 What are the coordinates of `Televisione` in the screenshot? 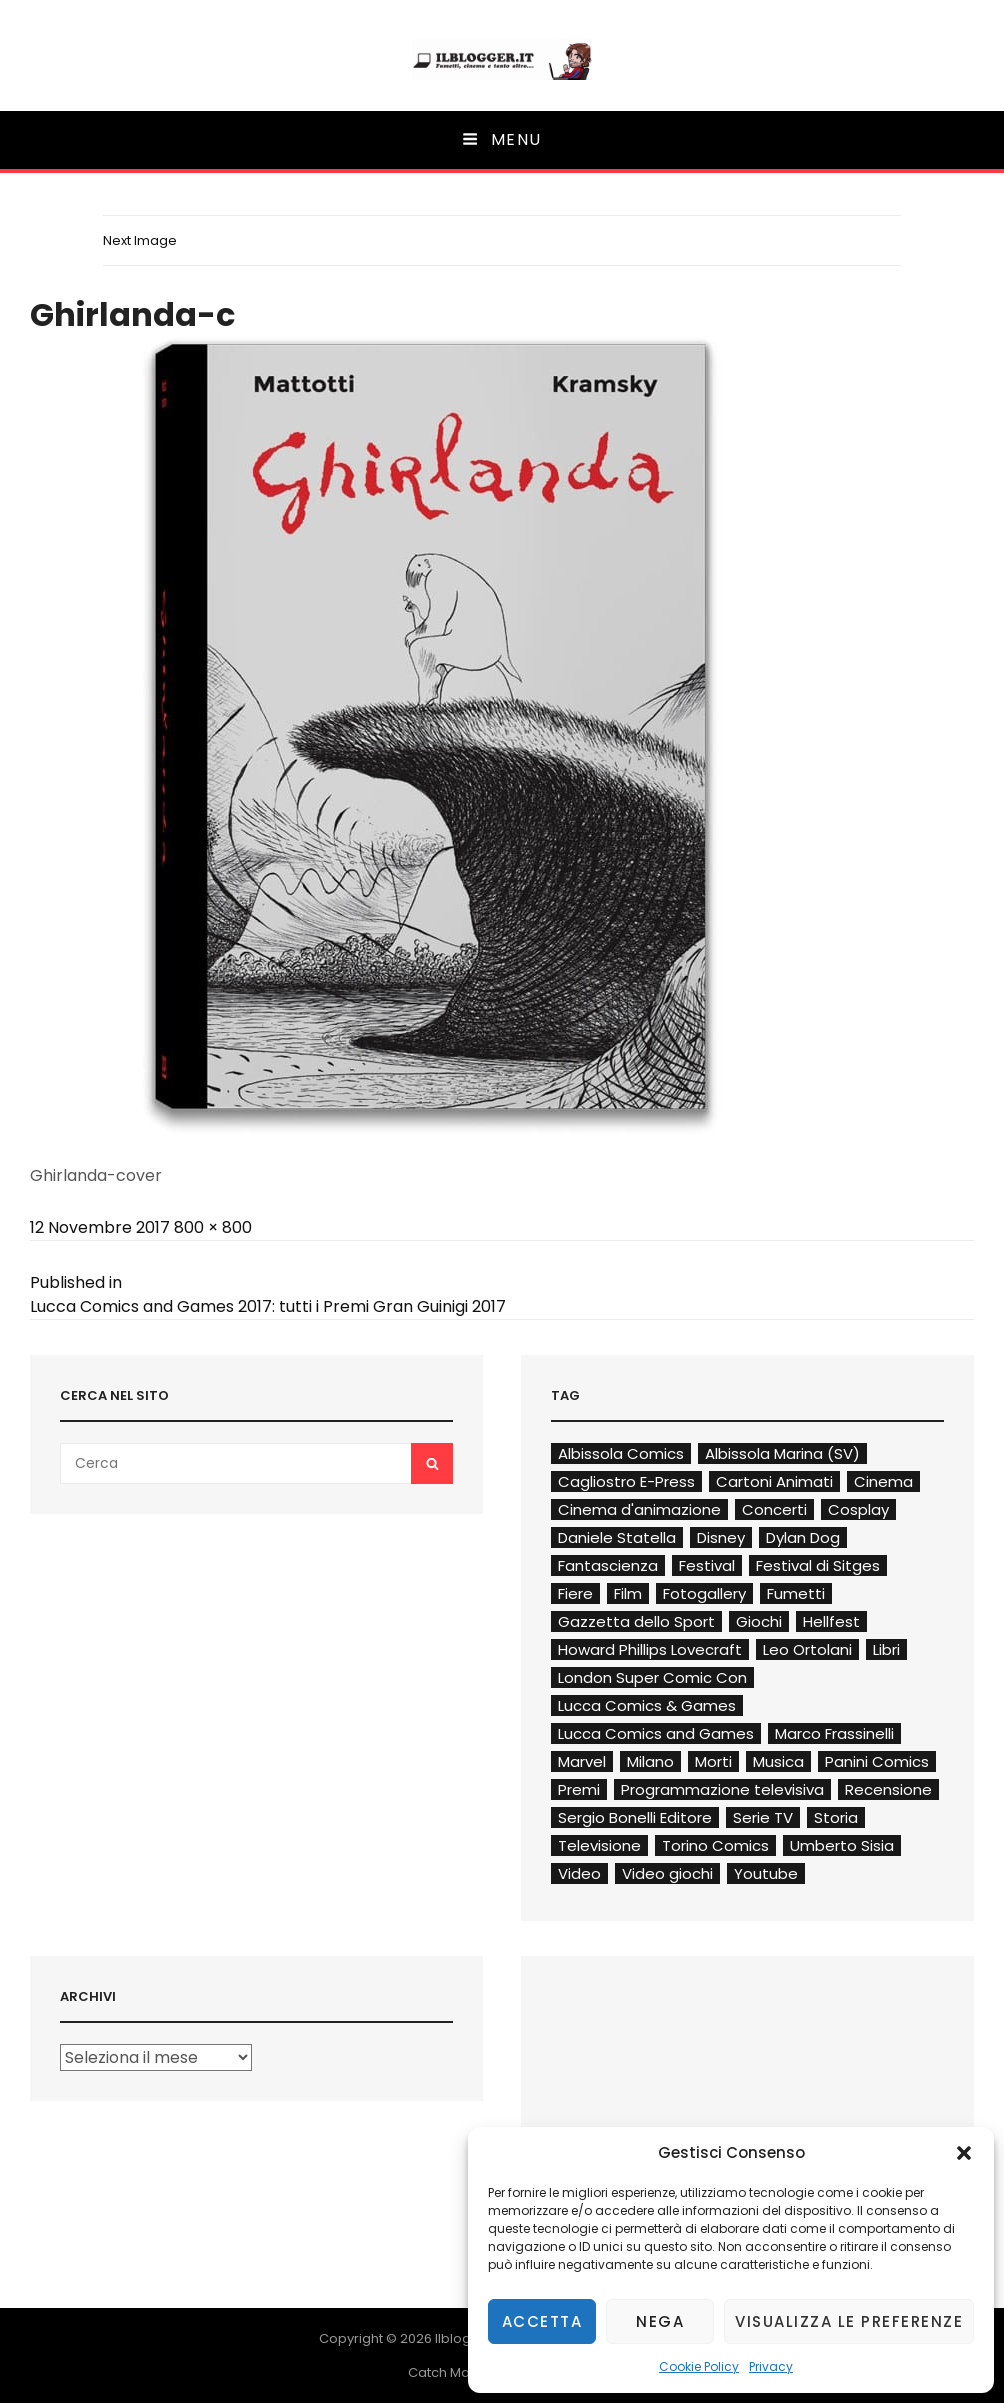 It's located at (599, 1845).